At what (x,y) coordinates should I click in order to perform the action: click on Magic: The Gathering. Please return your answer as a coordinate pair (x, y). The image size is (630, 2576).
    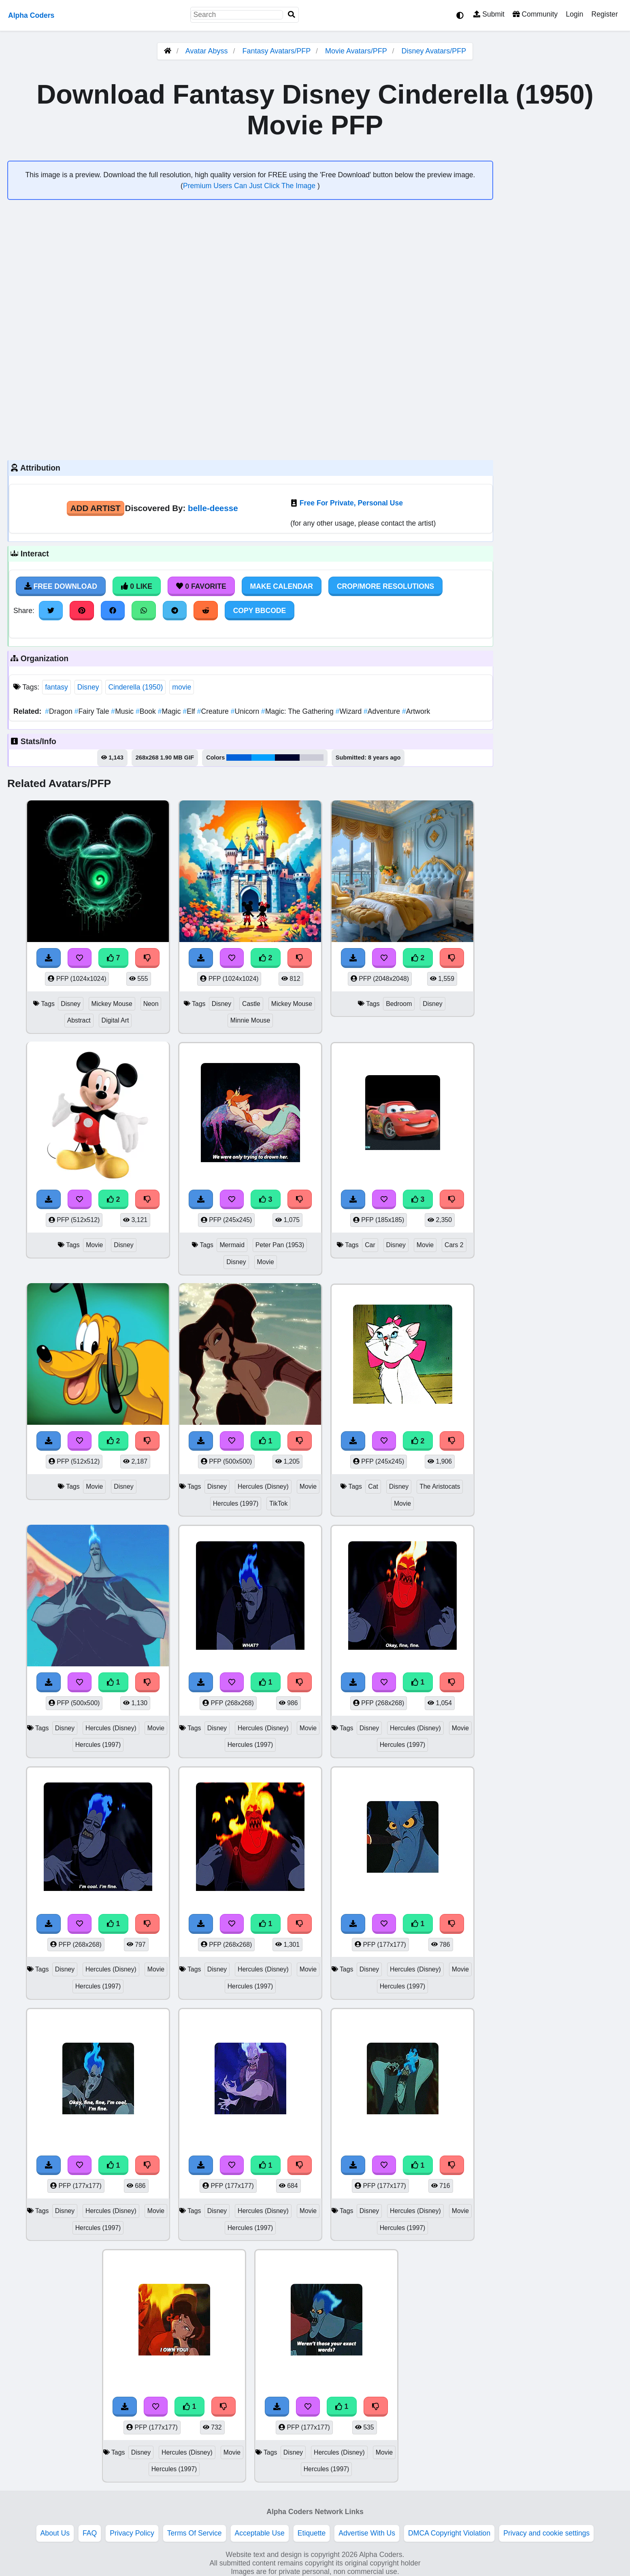
    Looking at the image, I should click on (298, 711).